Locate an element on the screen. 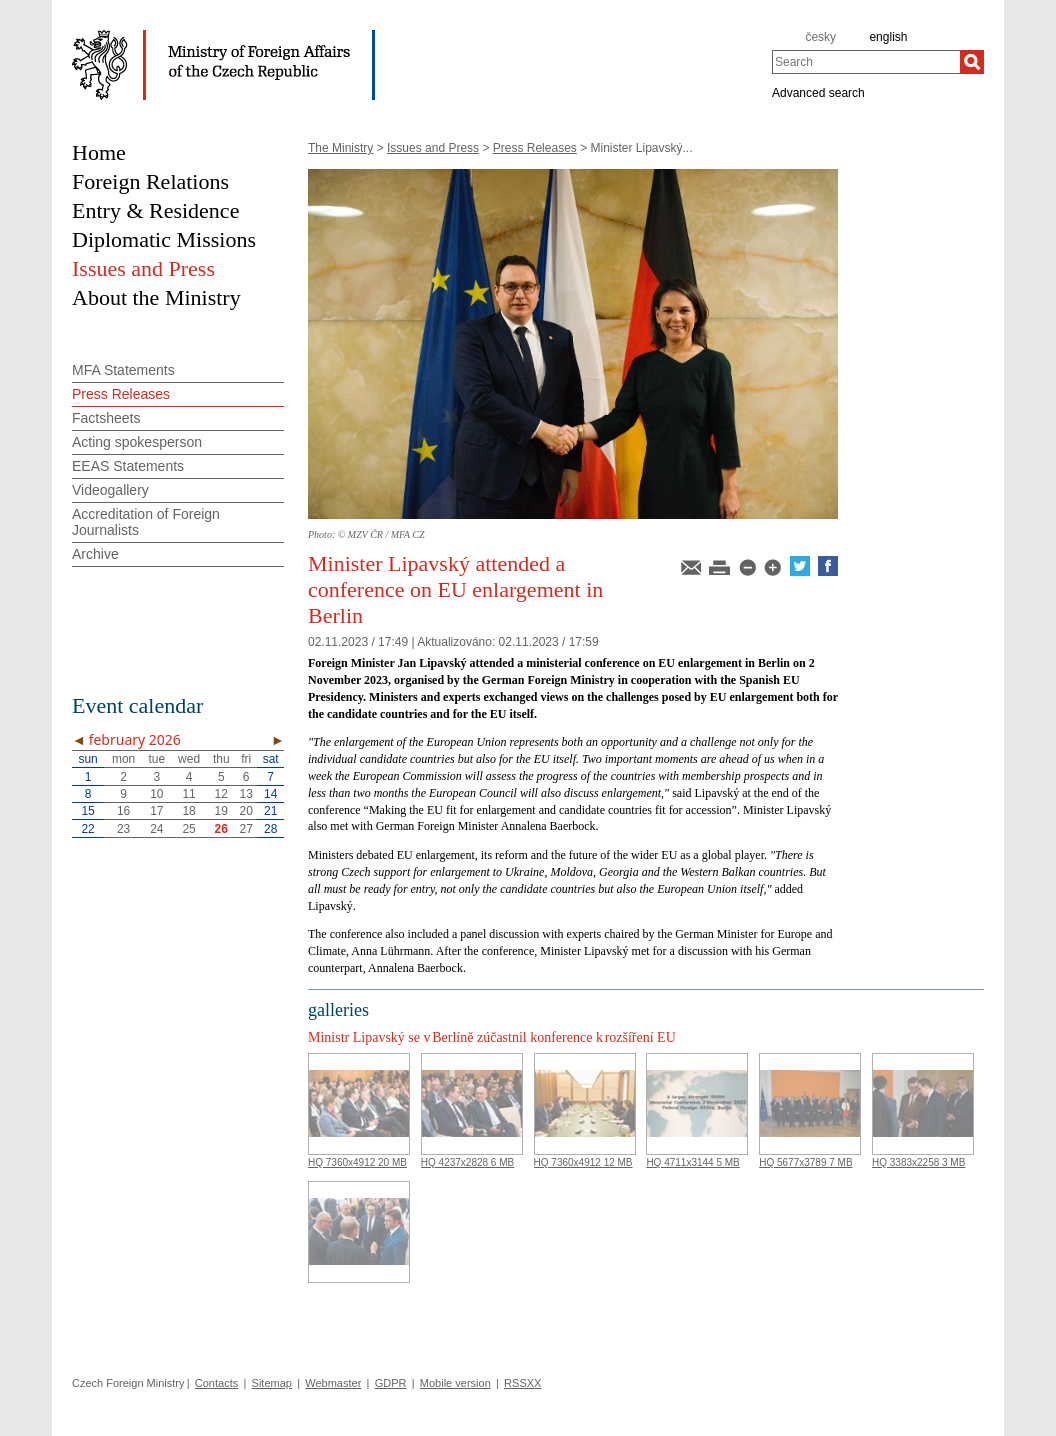  Factsheets is located at coordinates (106, 418).